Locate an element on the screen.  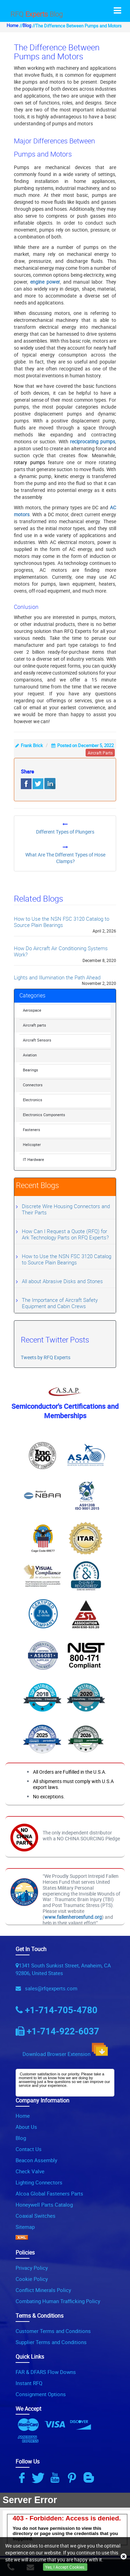
[Blog Icon] is located at coordinates (90, 2477).